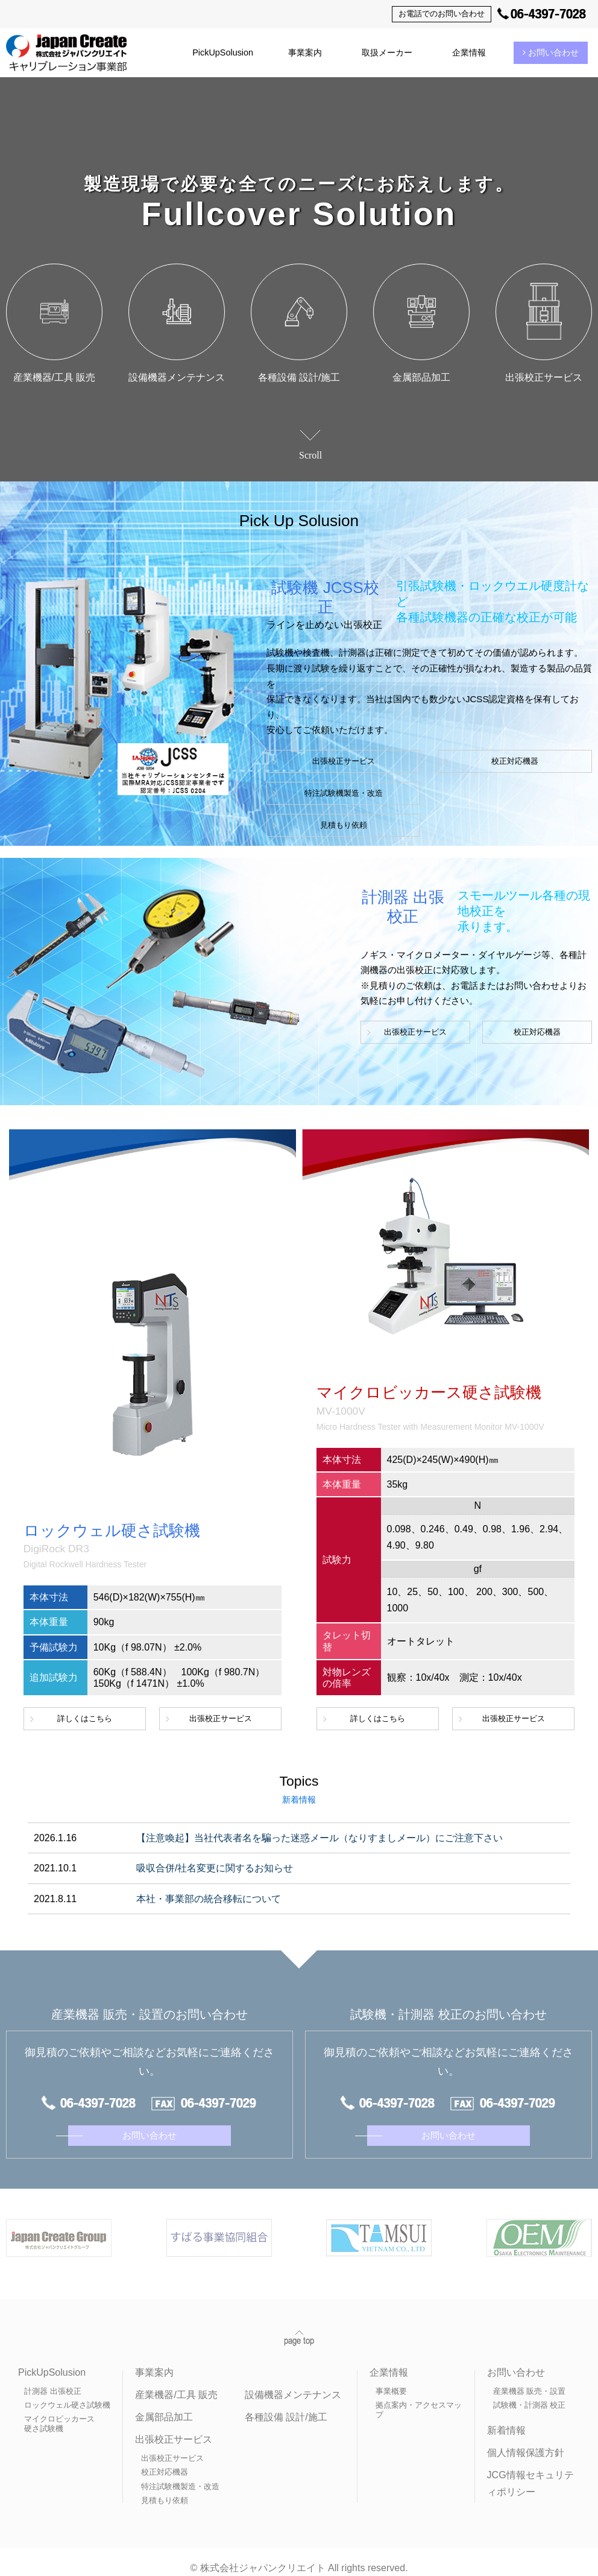 This screenshot has width=598, height=2576. What do you see at coordinates (551, 52) in the screenshot?
I see `お問い合わせ` at bounding box center [551, 52].